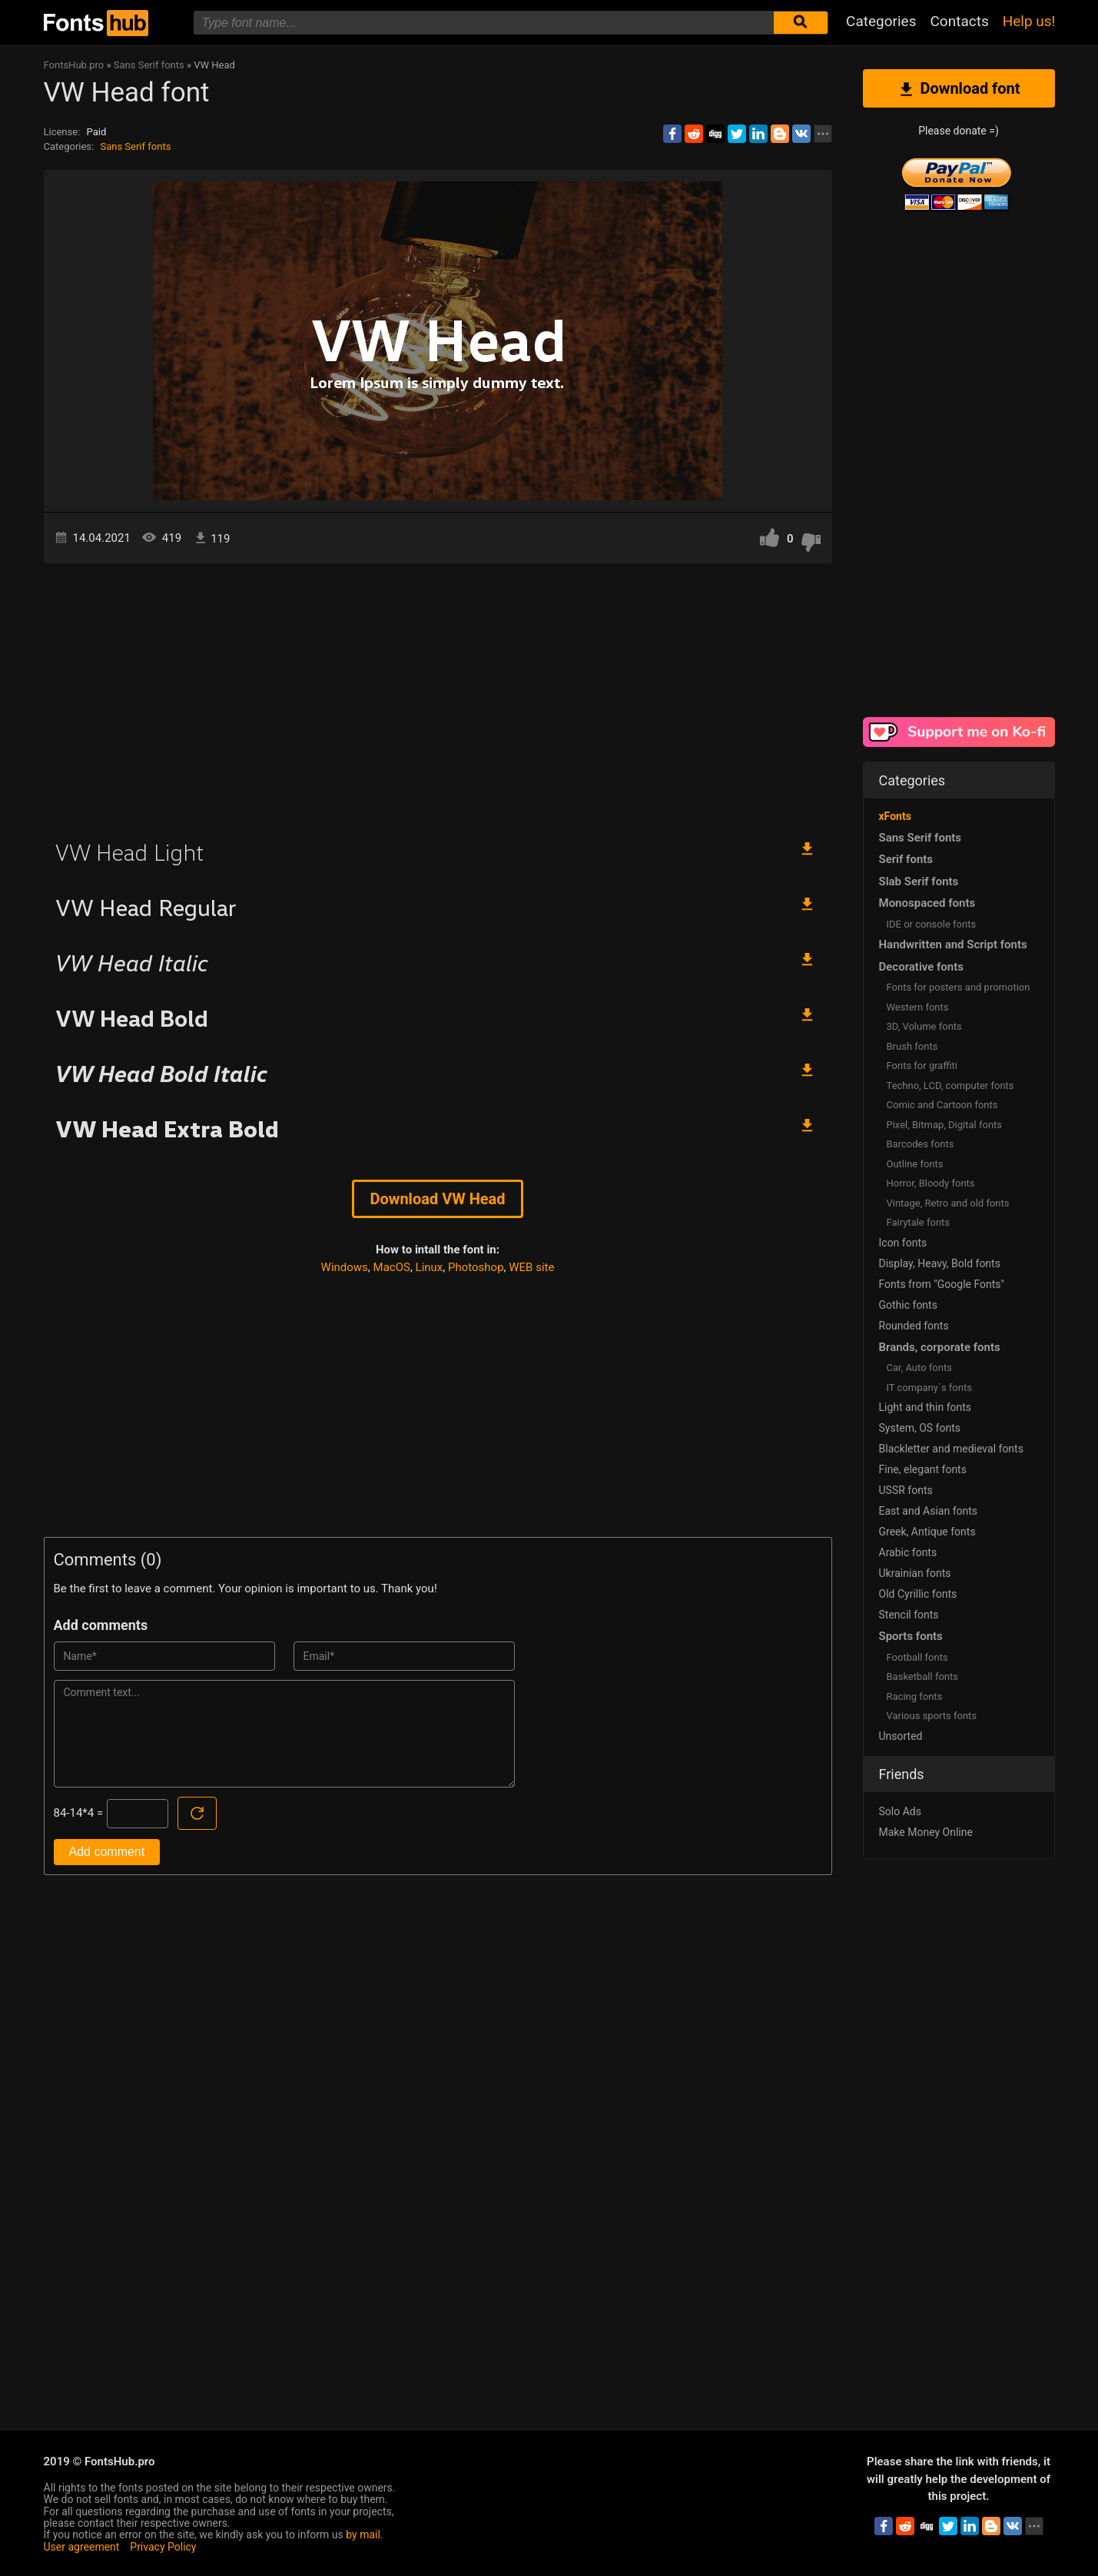 The image size is (1098, 2576). I want to click on Privacy Policy, so click(163, 2547).